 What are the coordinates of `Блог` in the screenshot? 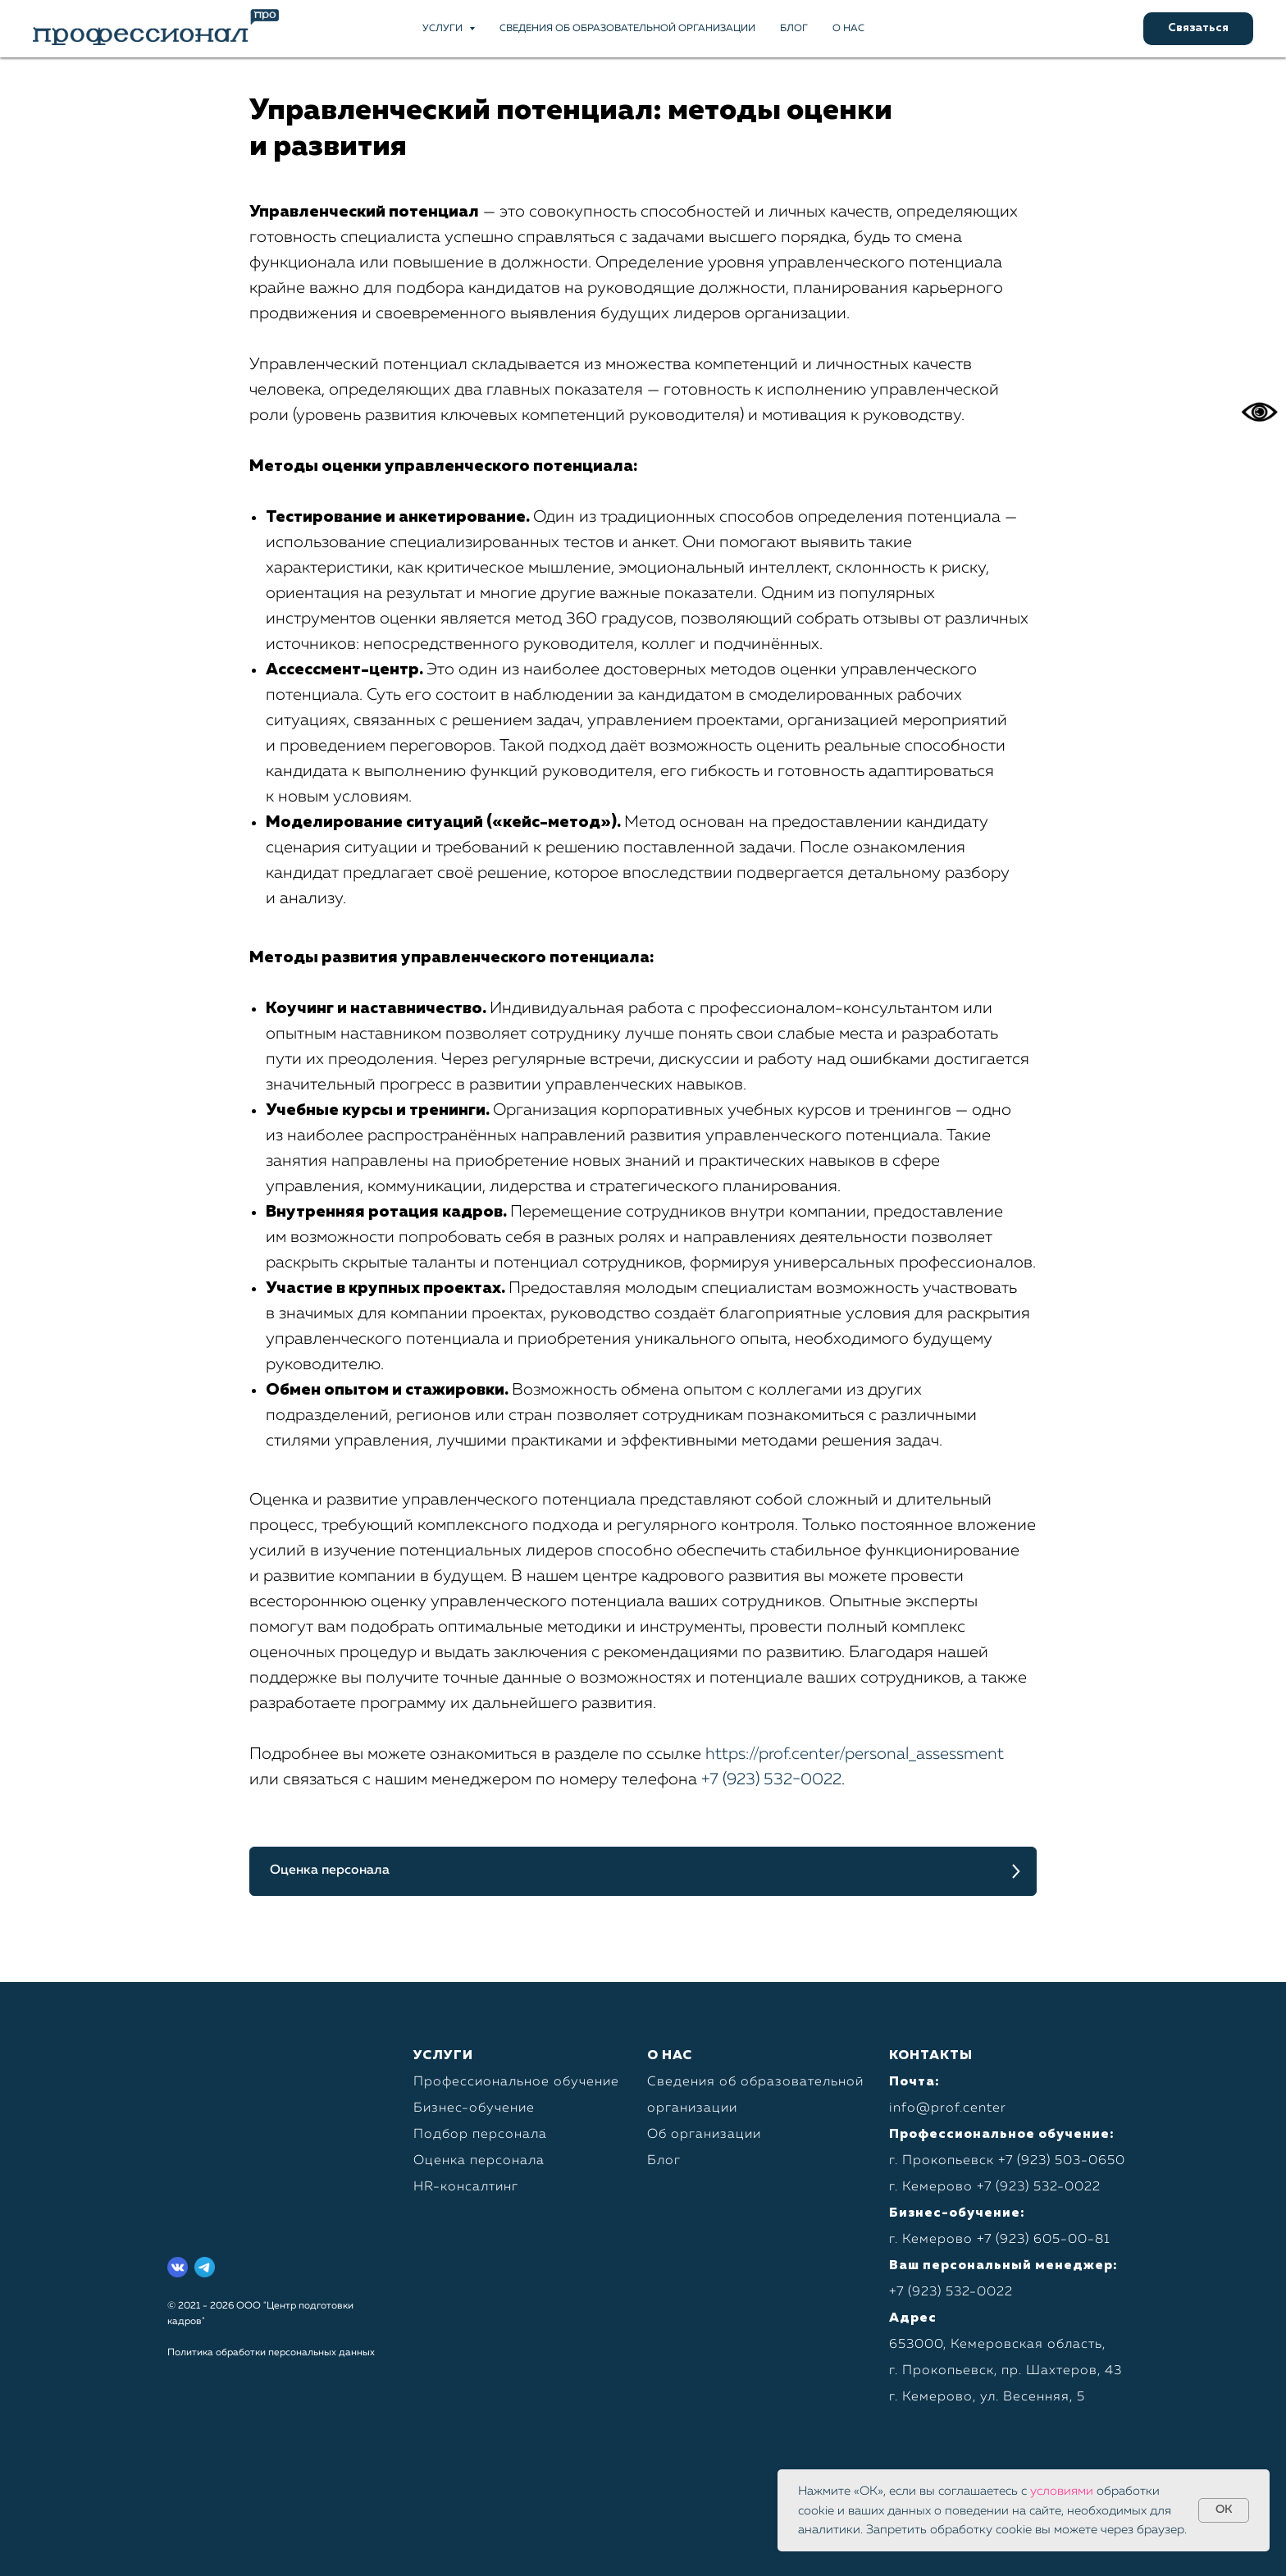 It's located at (794, 29).